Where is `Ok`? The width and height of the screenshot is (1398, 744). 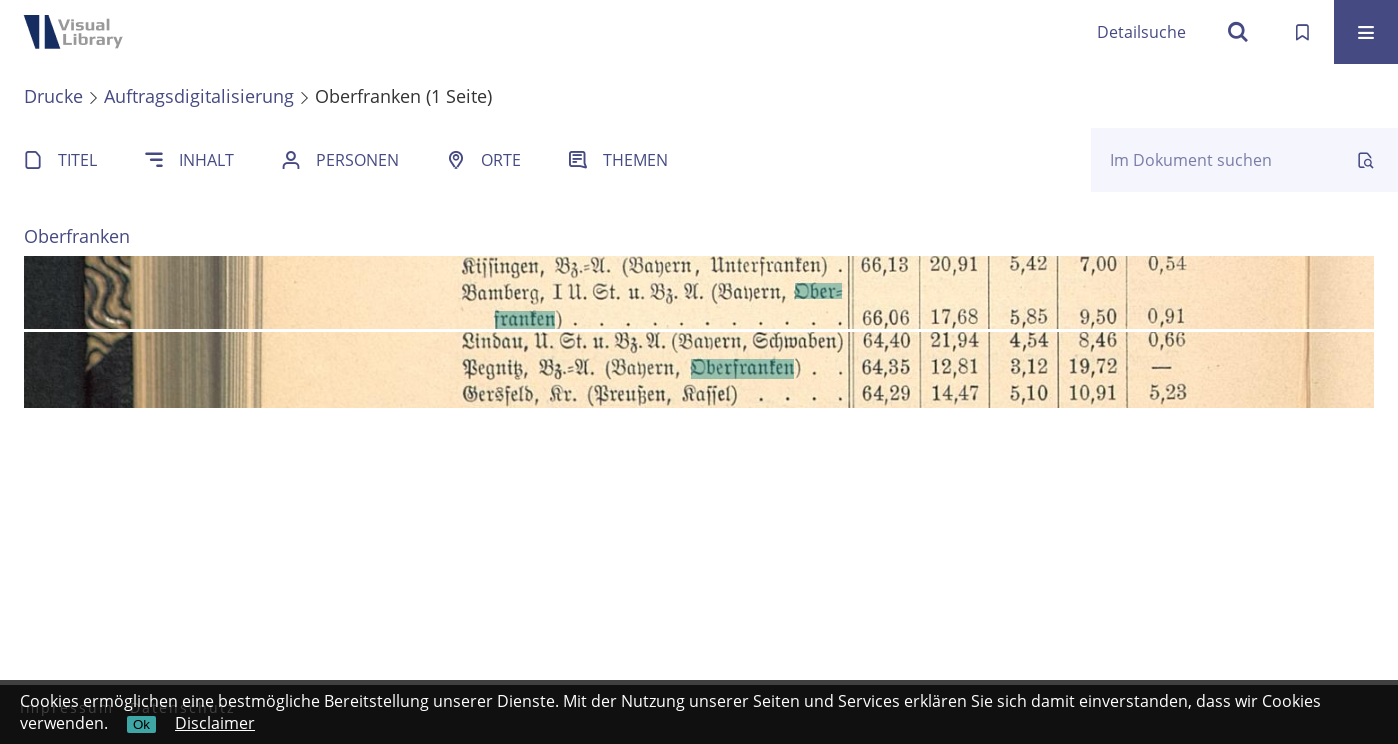 Ok is located at coordinates (141, 724).